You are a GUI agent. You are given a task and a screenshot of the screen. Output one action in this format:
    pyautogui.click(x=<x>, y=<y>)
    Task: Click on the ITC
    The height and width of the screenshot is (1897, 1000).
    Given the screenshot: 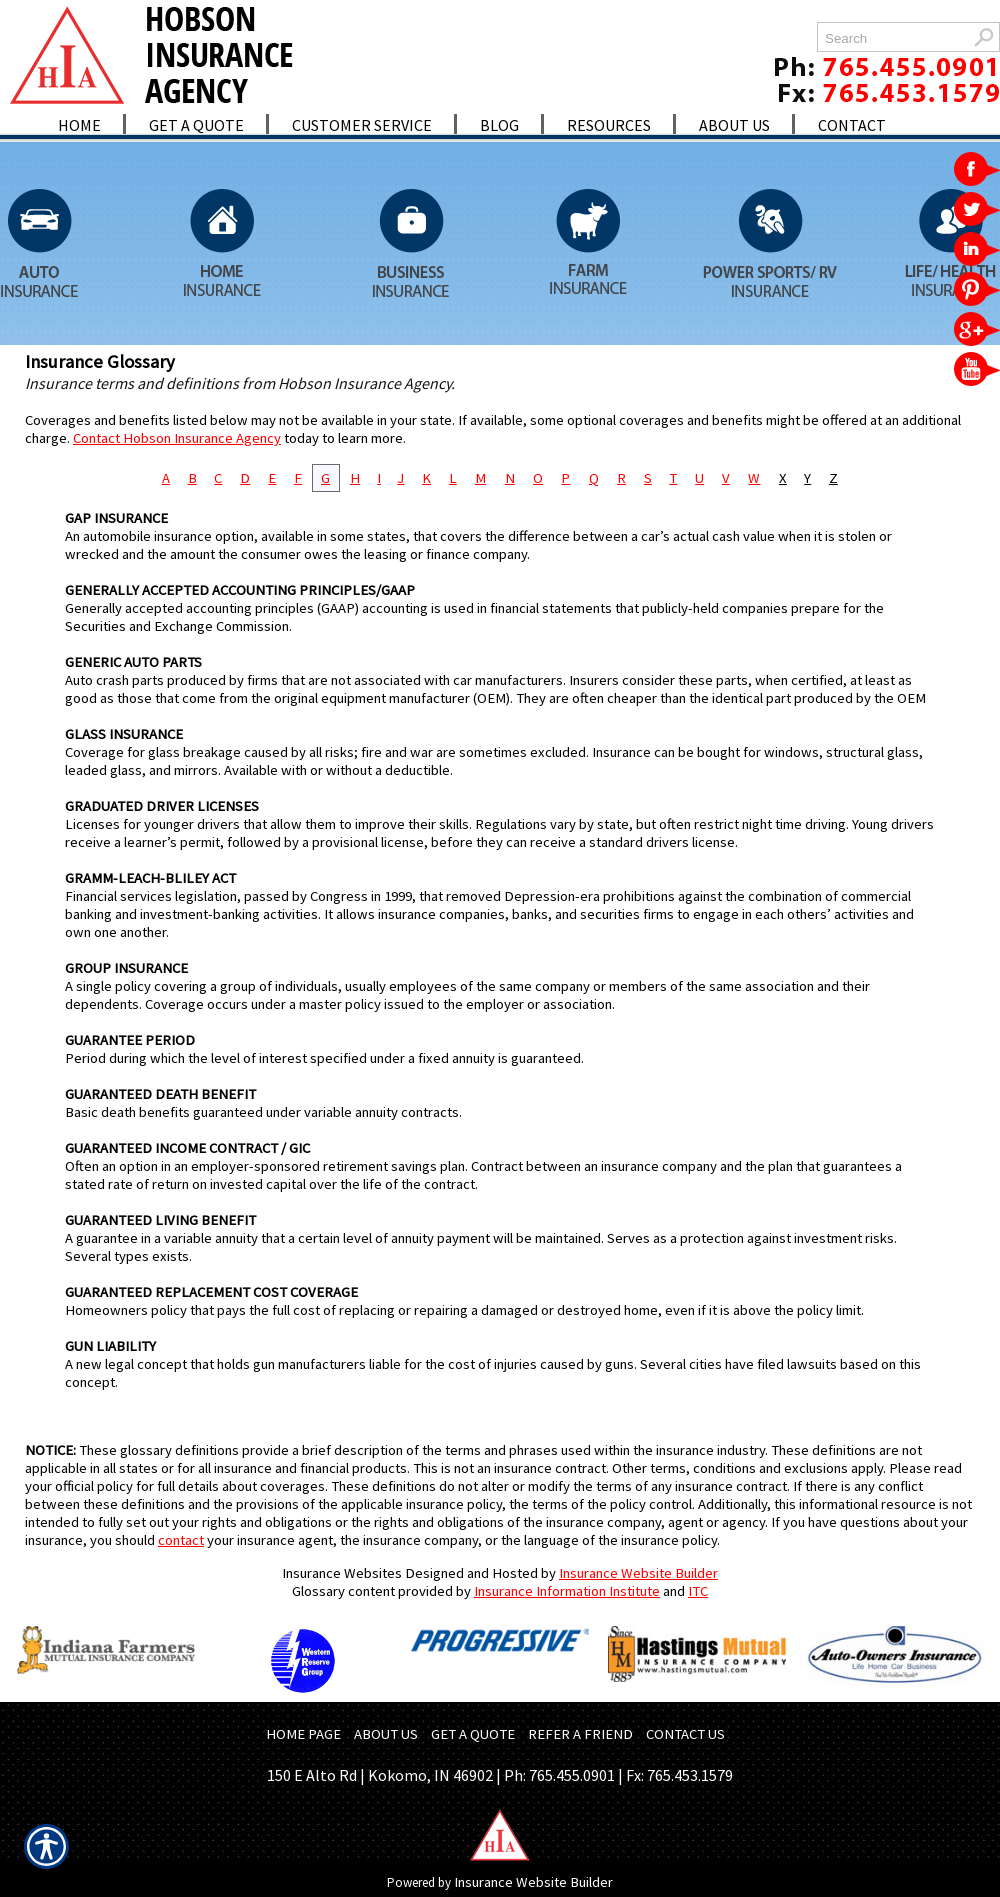 What is the action you would take?
    pyautogui.click(x=698, y=1591)
    